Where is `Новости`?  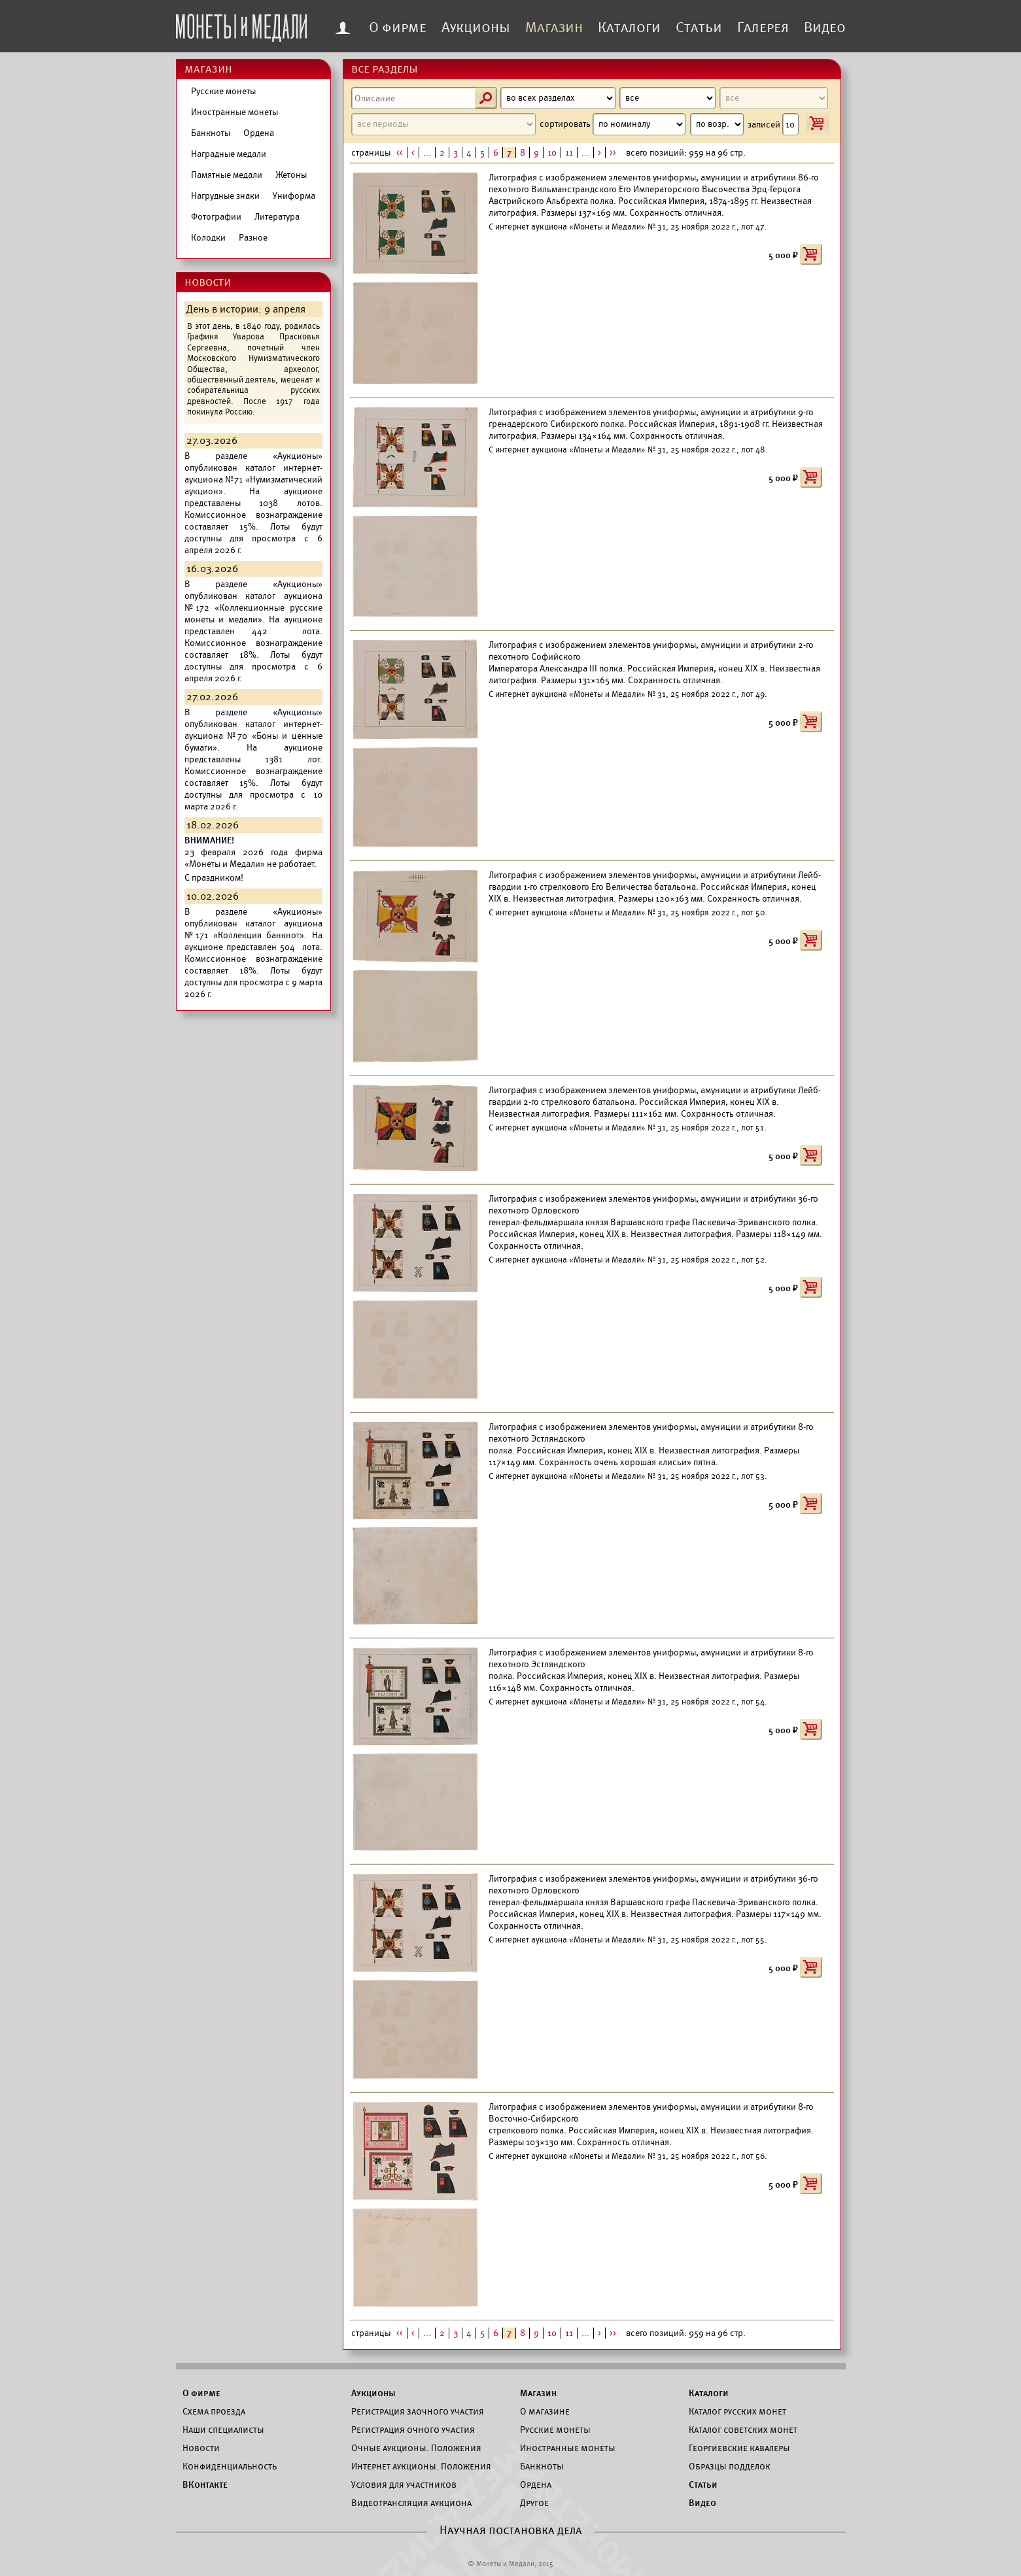
Новости is located at coordinates (201, 2448).